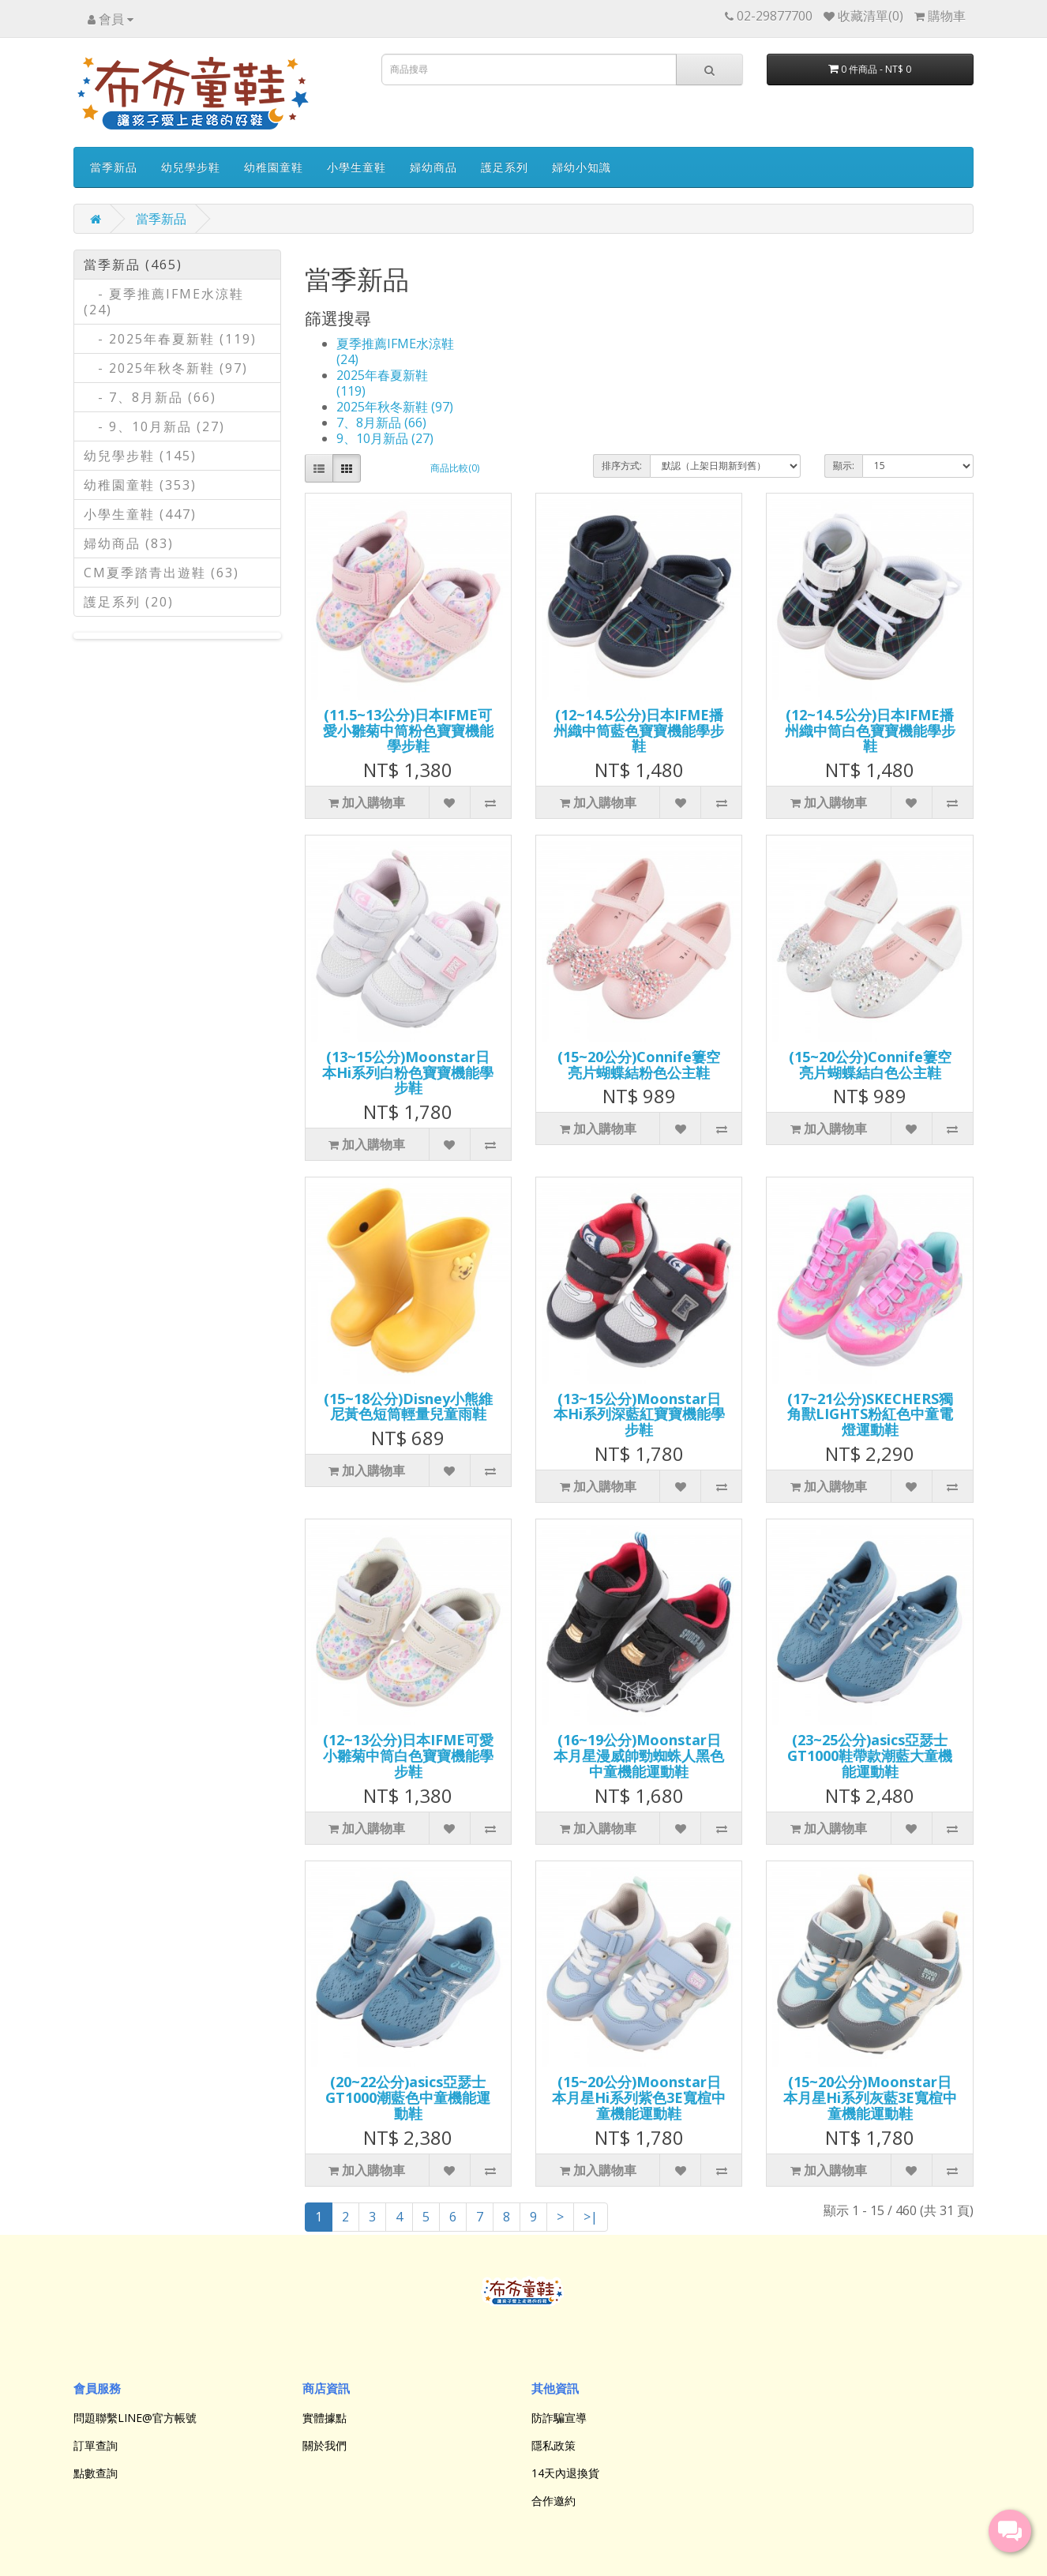 The height and width of the screenshot is (2576, 1047). Describe the element at coordinates (166, 368) in the screenshot. I see `- 2025年秋冬新鞋 (97)` at that location.